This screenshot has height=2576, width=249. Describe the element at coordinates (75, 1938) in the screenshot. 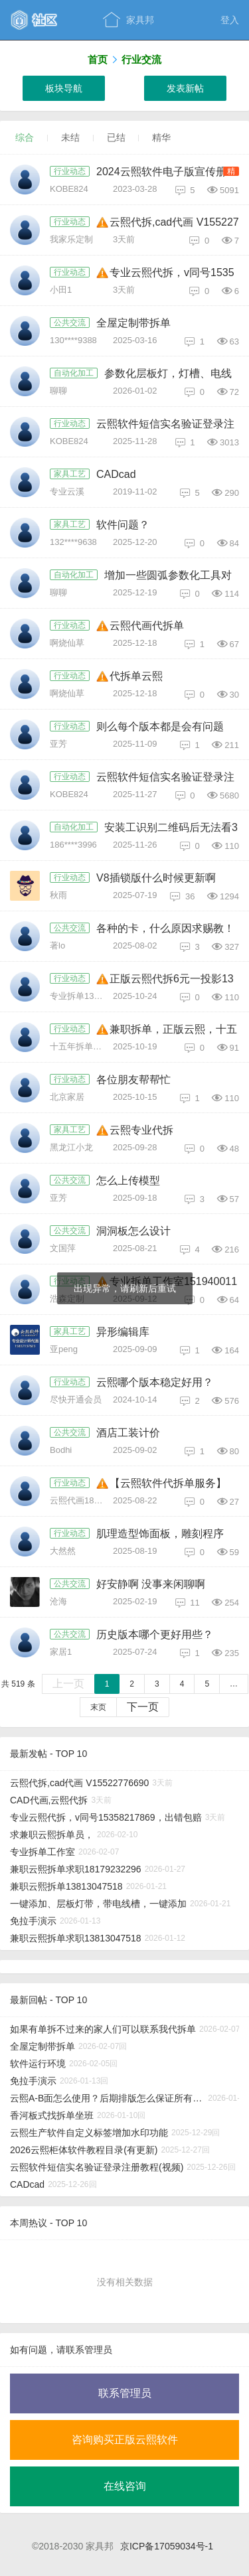

I see `兼职云熙拆单求职13813047518` at that location.